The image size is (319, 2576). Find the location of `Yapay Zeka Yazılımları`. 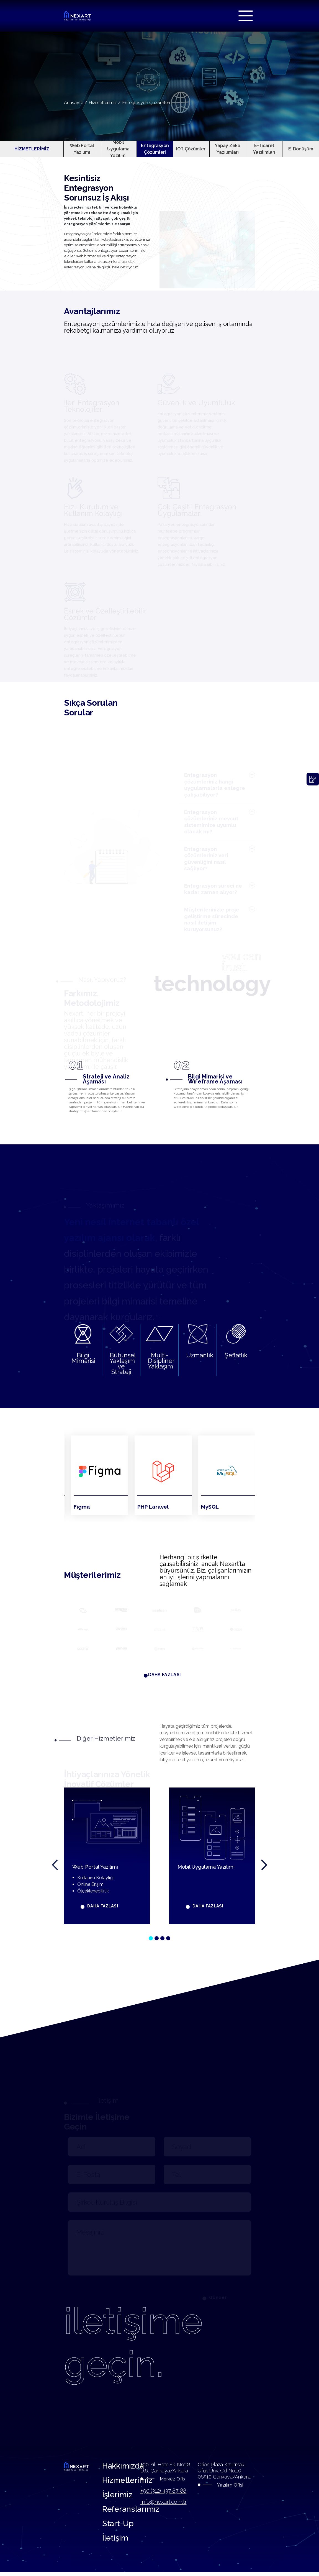

Yapay Zeka Yazılımları is located at coordinates (227, 149).